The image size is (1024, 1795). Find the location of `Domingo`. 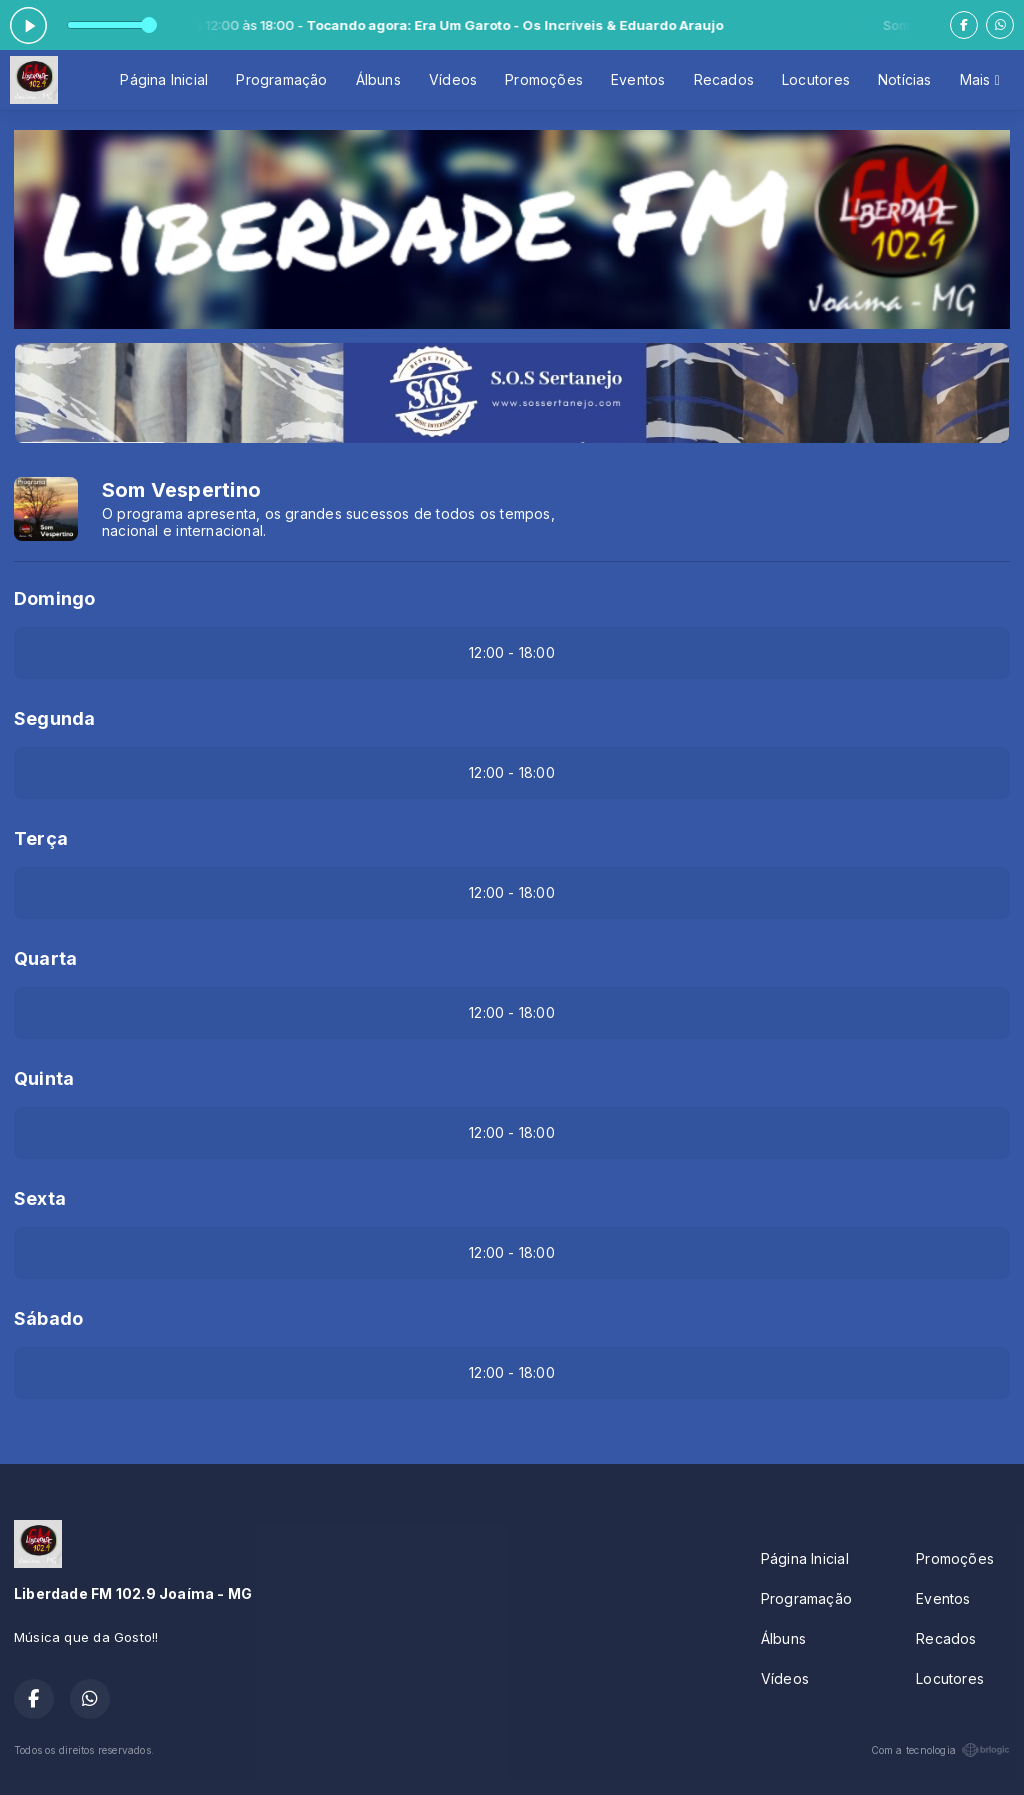

Domingo is located at coordinates (54, 598).